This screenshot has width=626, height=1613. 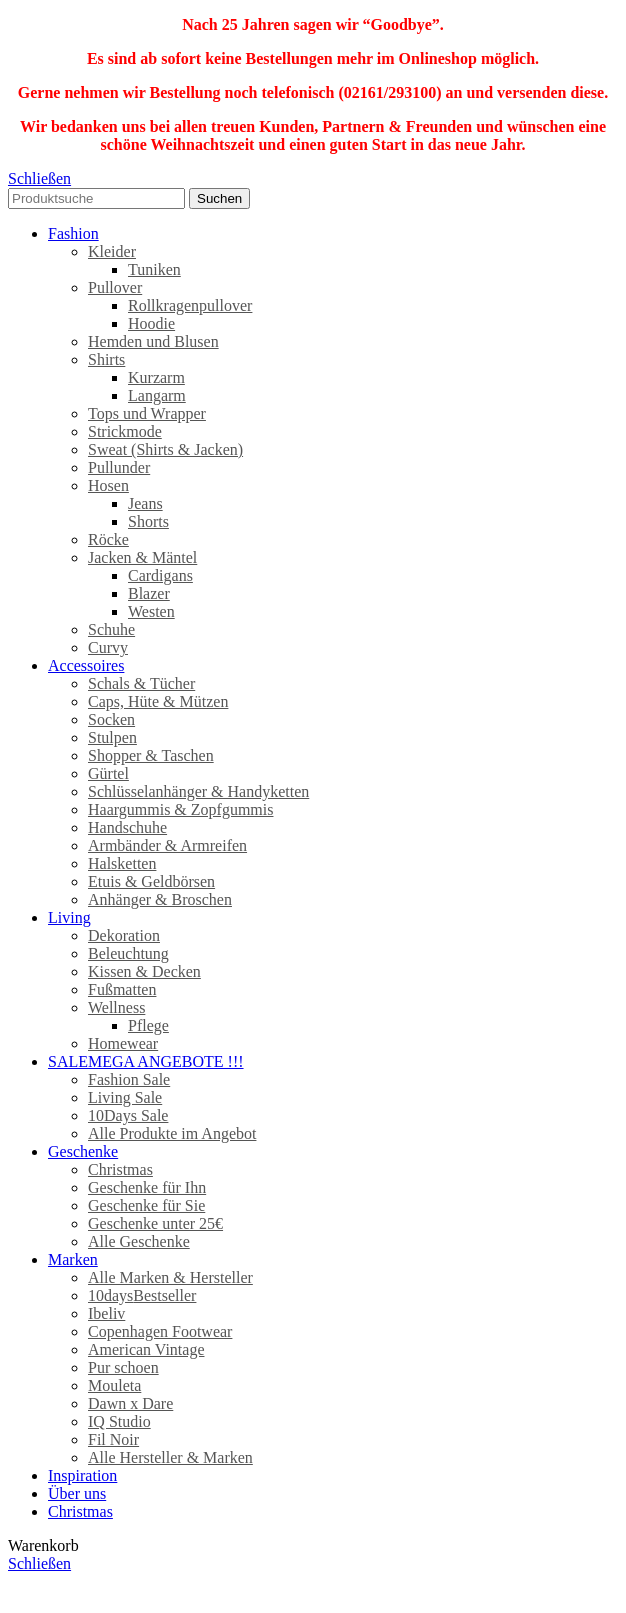 I want to click on Wellness, so click(x=116, y=1007).